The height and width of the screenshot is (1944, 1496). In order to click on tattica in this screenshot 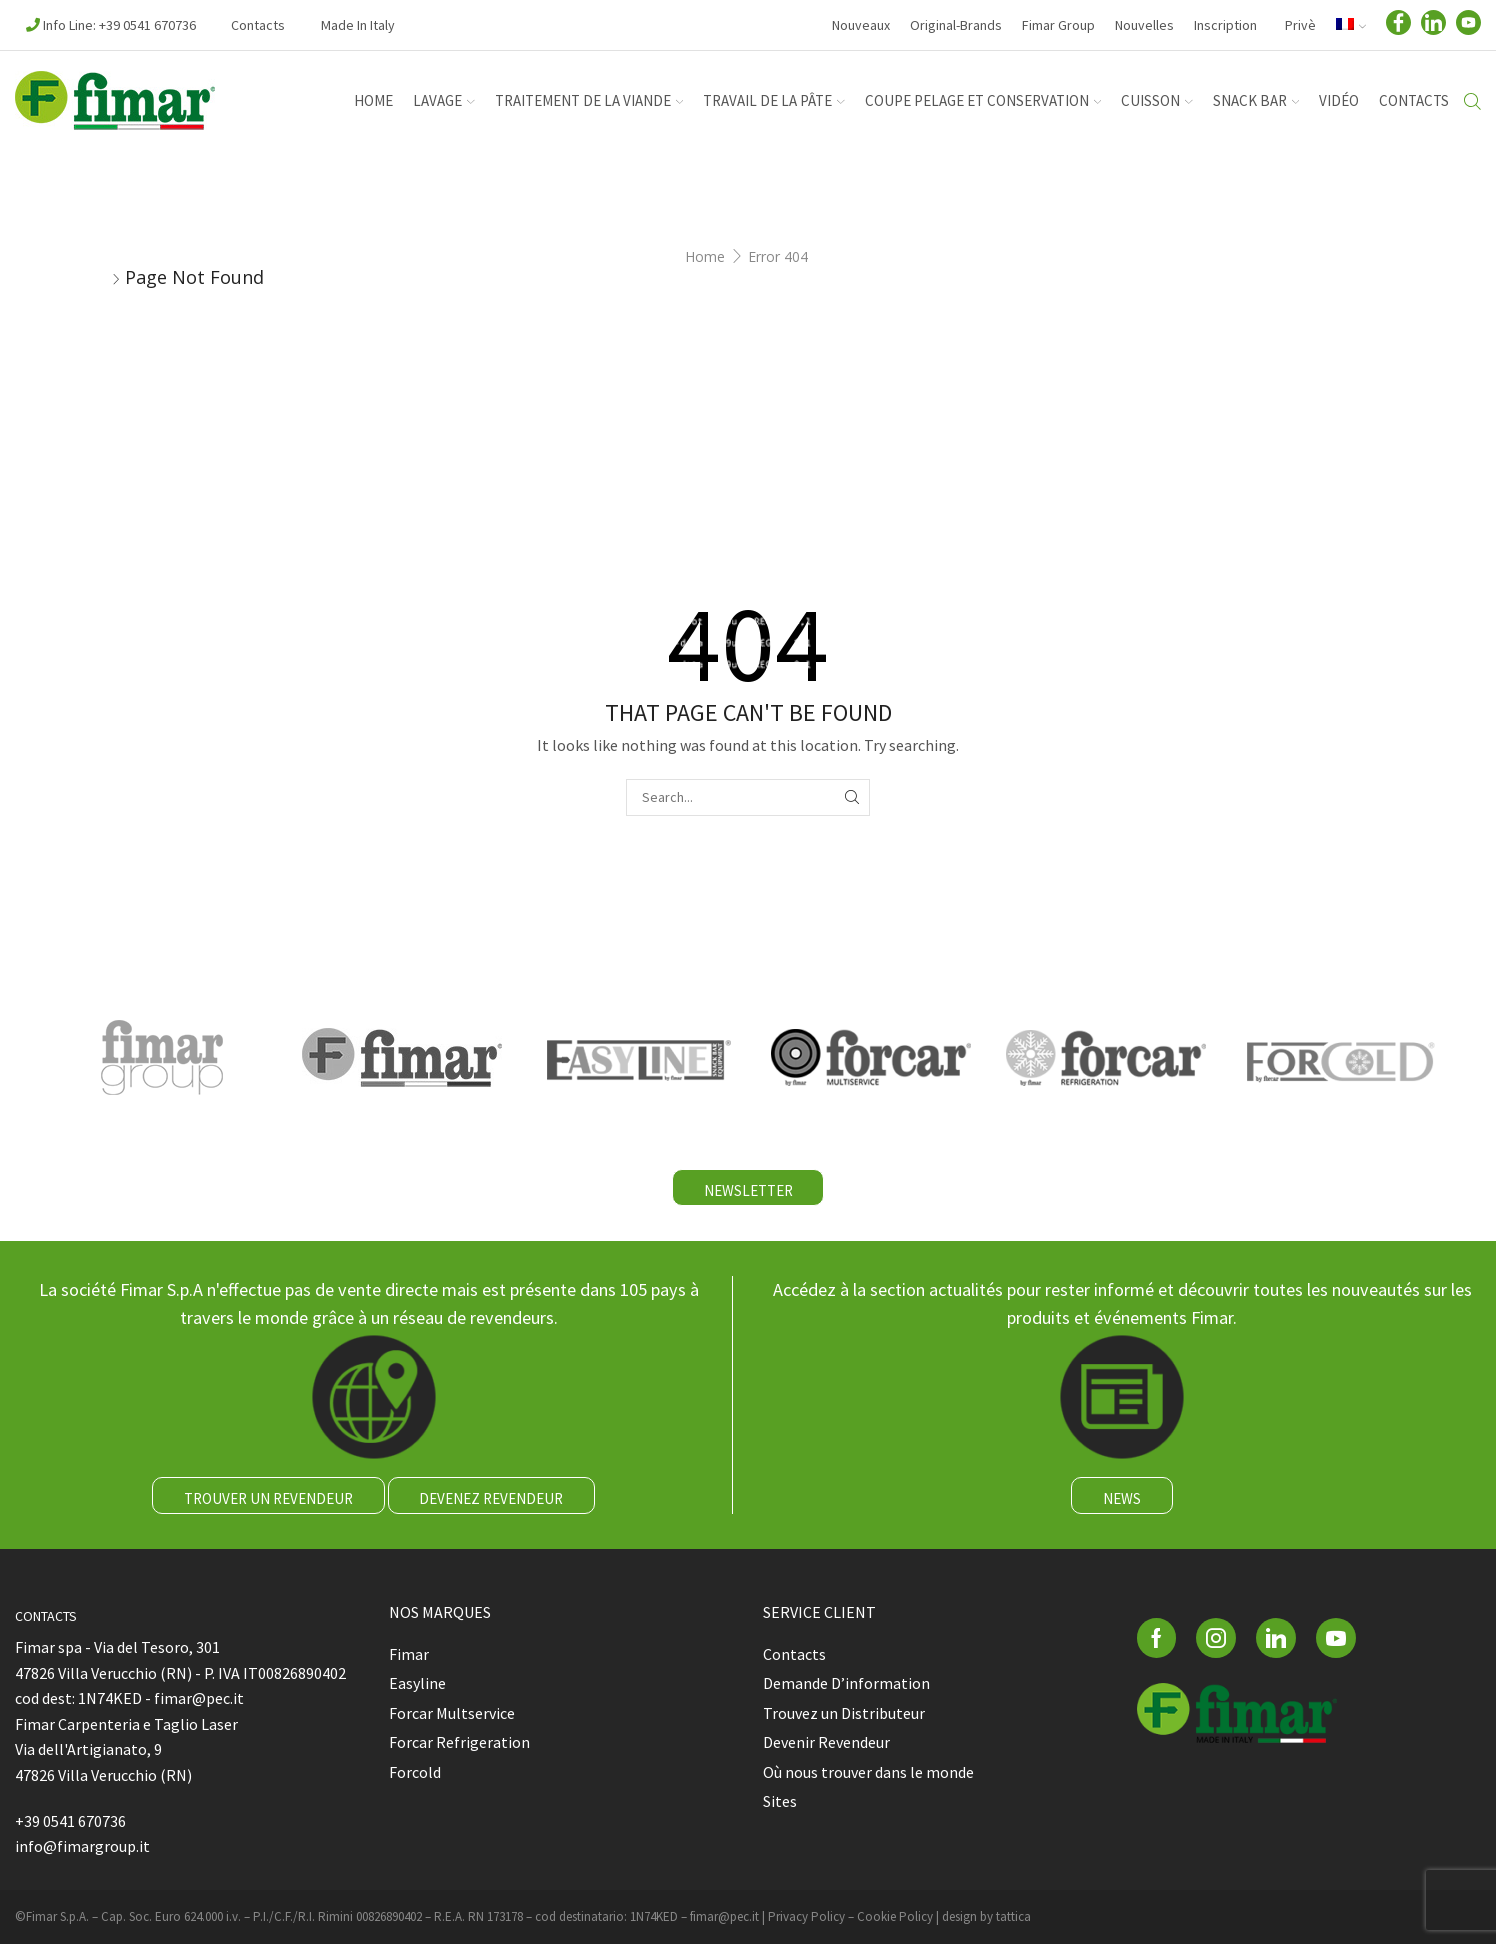, I will do `click(1013, 1916)`.